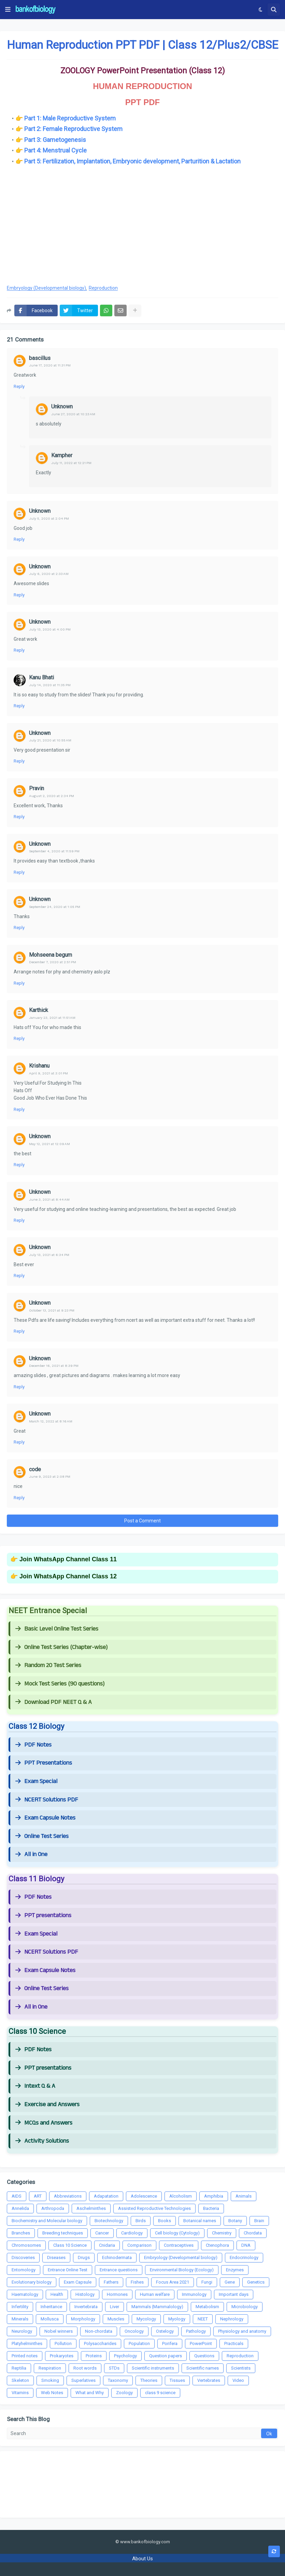 The width and height of the screenshot is (285, 2576). Describe the element at coordinates (139, 2245) in the screenshot. I see `Comparison` at that location.